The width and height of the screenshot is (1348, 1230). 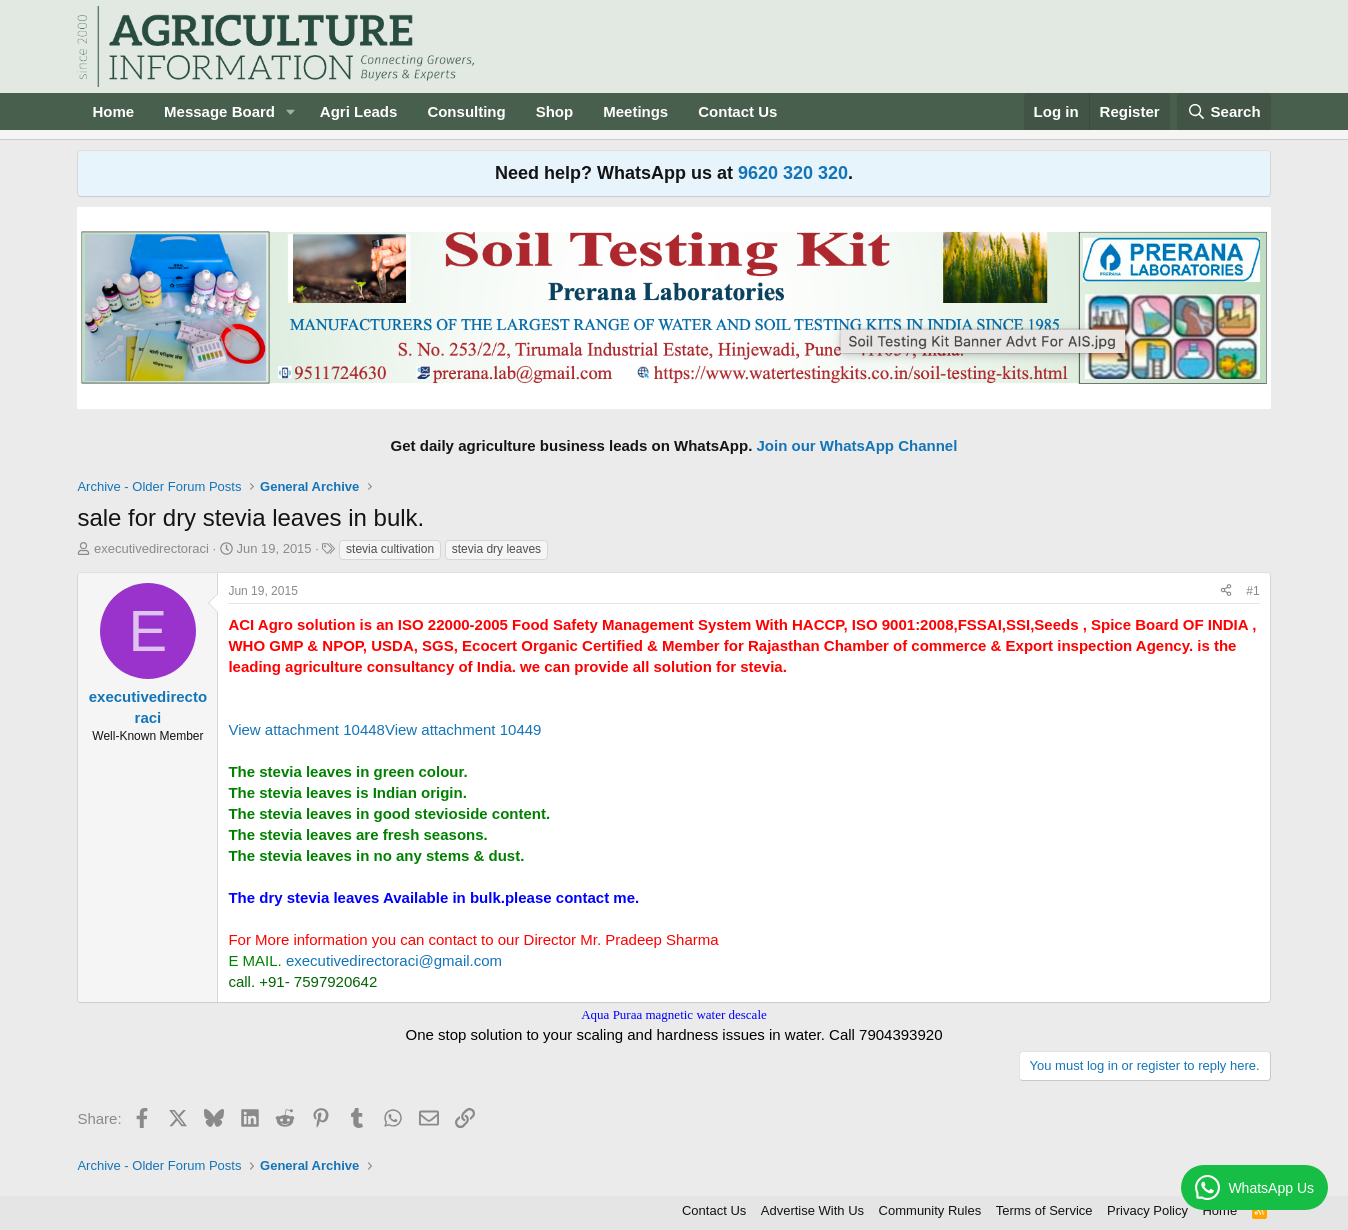 I want to click on Contact Us, so click(x=737, y=111).